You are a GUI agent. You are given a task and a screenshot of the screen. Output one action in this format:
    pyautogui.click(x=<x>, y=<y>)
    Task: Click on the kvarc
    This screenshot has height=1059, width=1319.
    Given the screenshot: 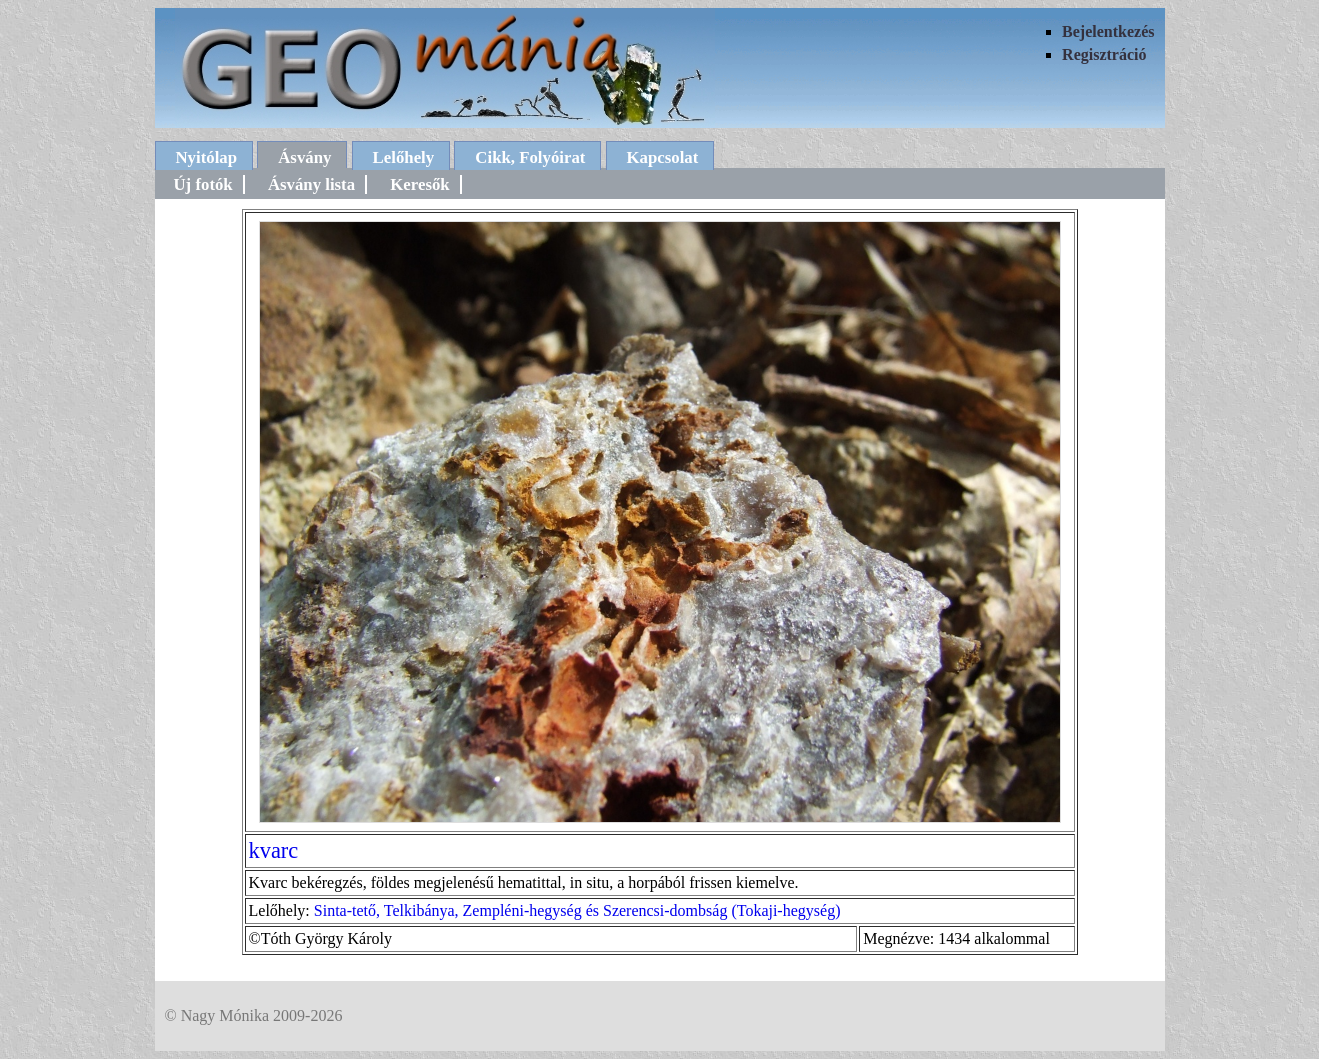 What is the action you would take?
    pyautogui.click(x=274, y=850)
    